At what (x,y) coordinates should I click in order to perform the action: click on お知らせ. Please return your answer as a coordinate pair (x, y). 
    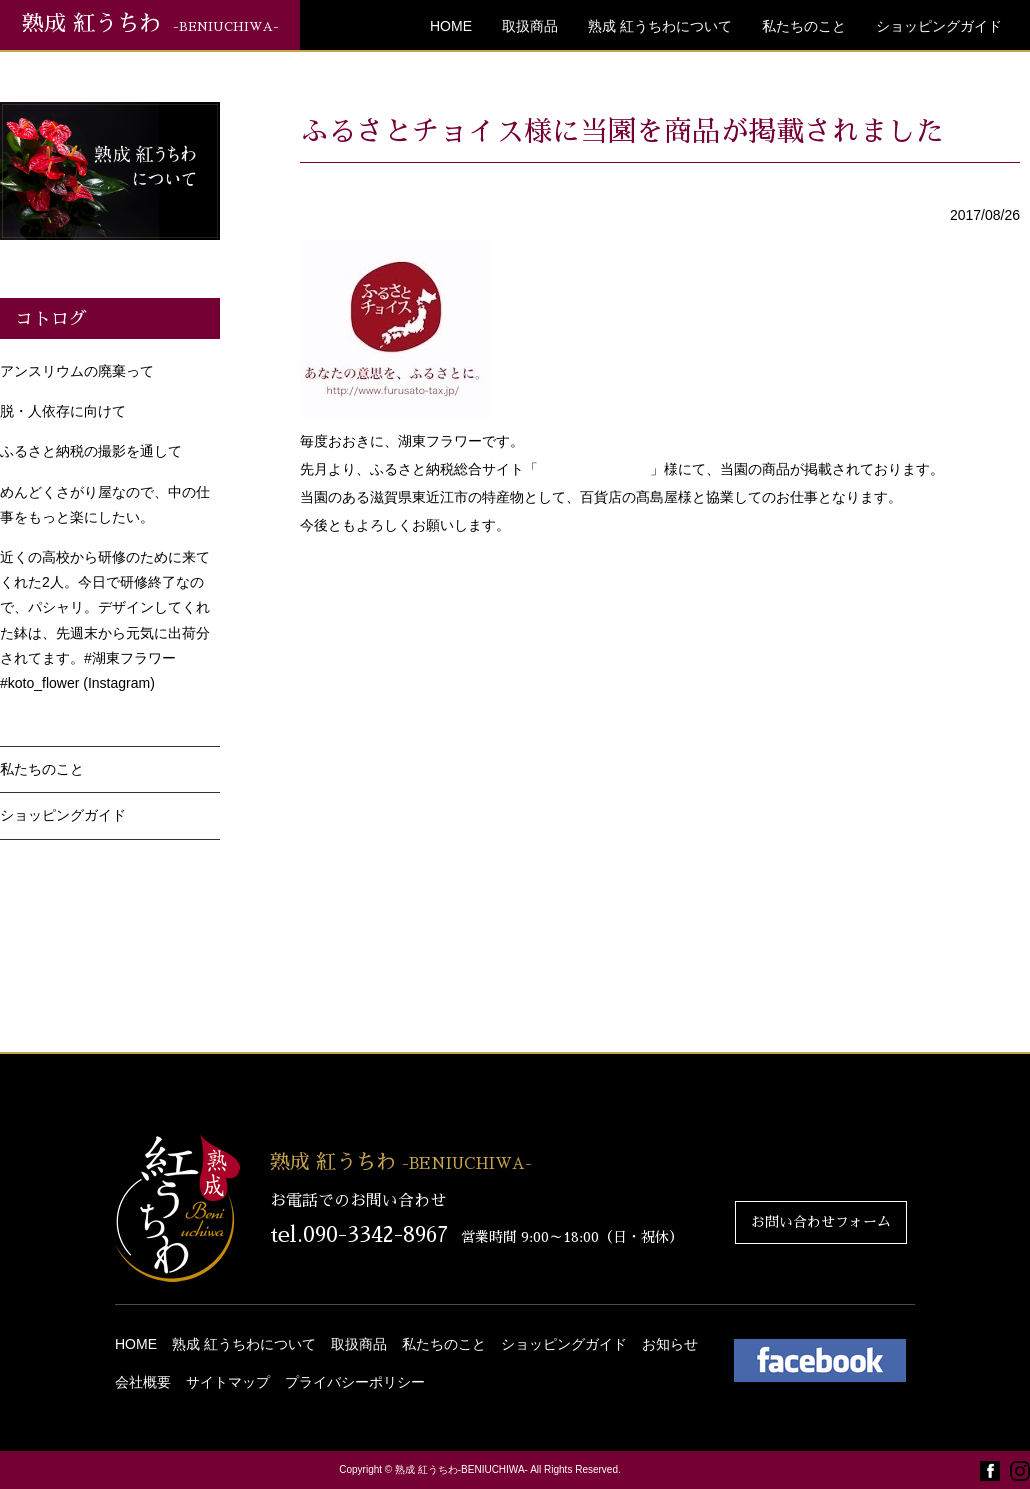
    Looking at the image, I should click on (670, 1344).